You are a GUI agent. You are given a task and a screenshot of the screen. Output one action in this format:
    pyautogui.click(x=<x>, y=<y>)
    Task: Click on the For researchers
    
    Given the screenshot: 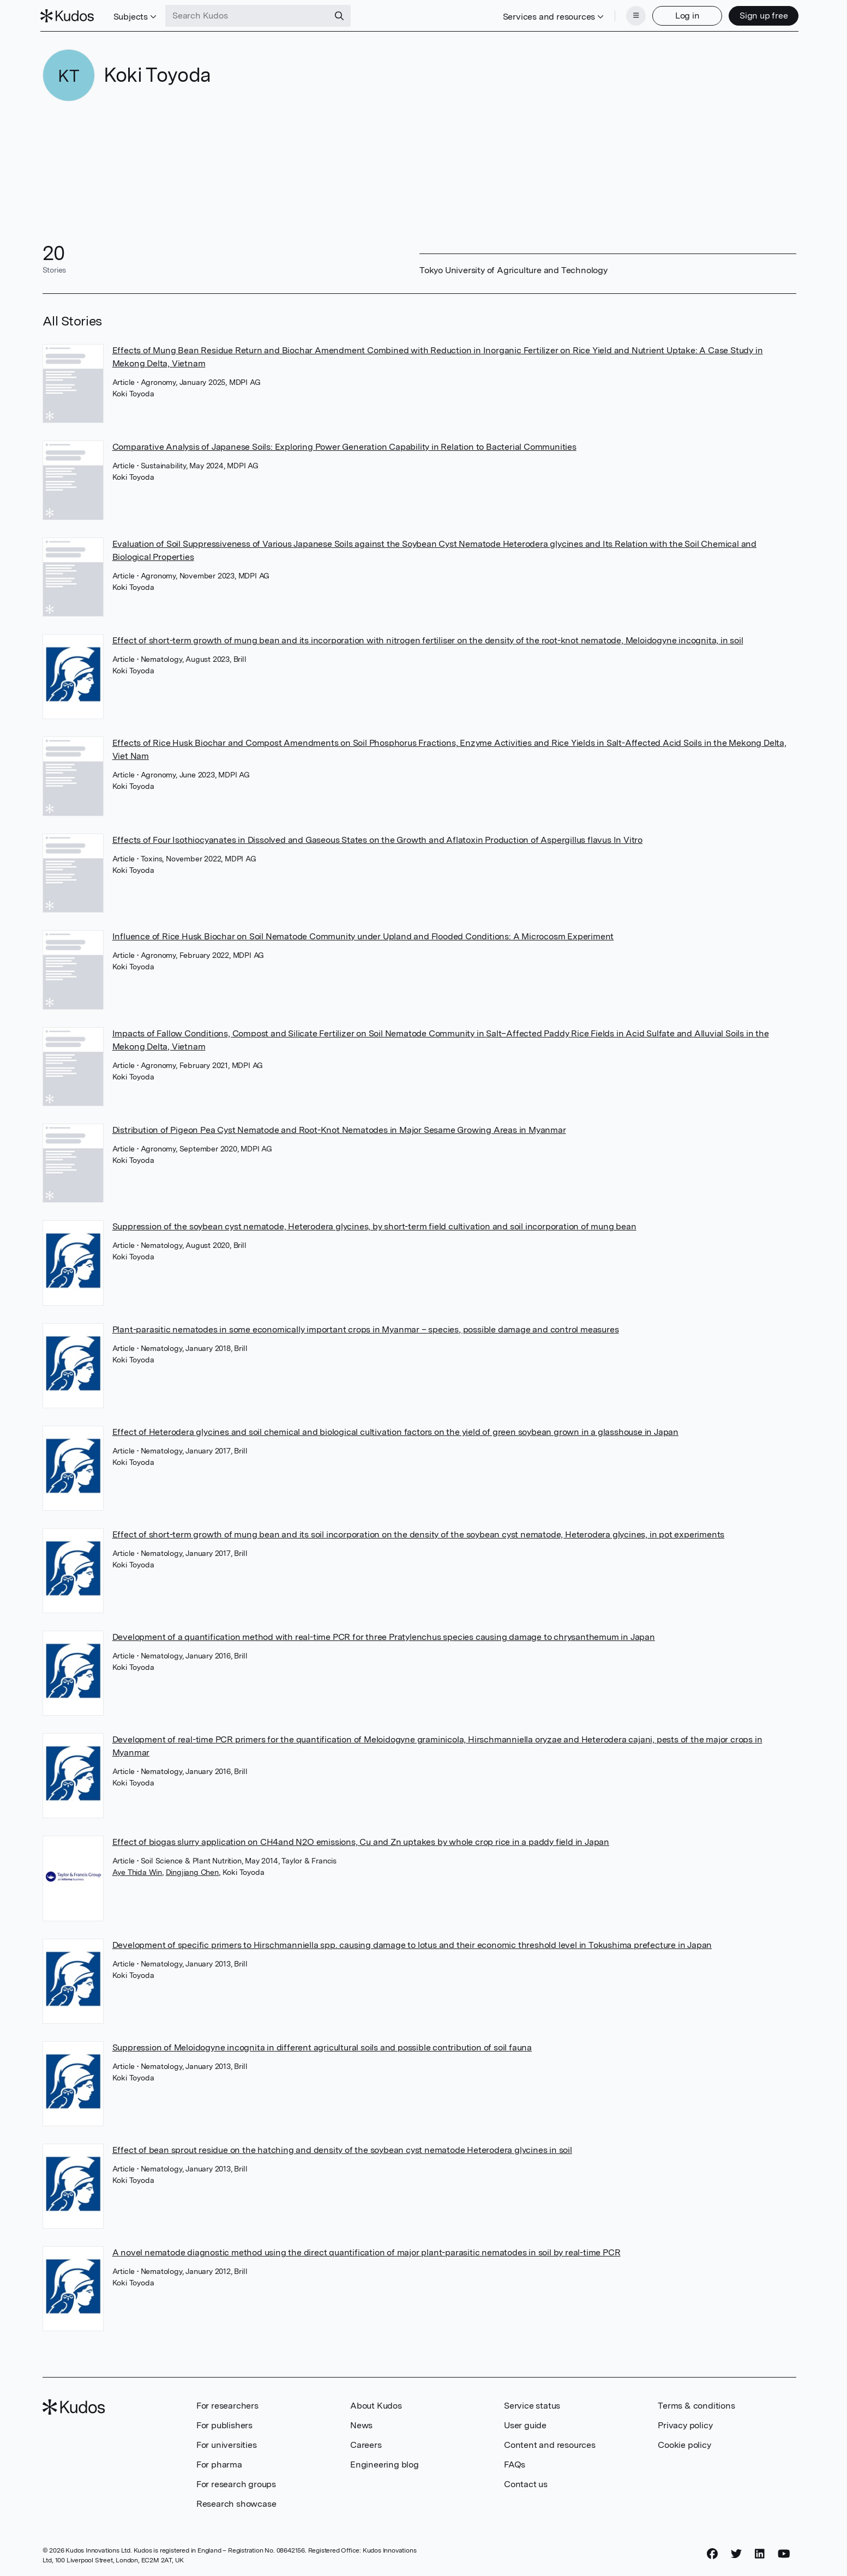 What is the action you would take?
    pyautogui.click(x=227, y=2404)
    